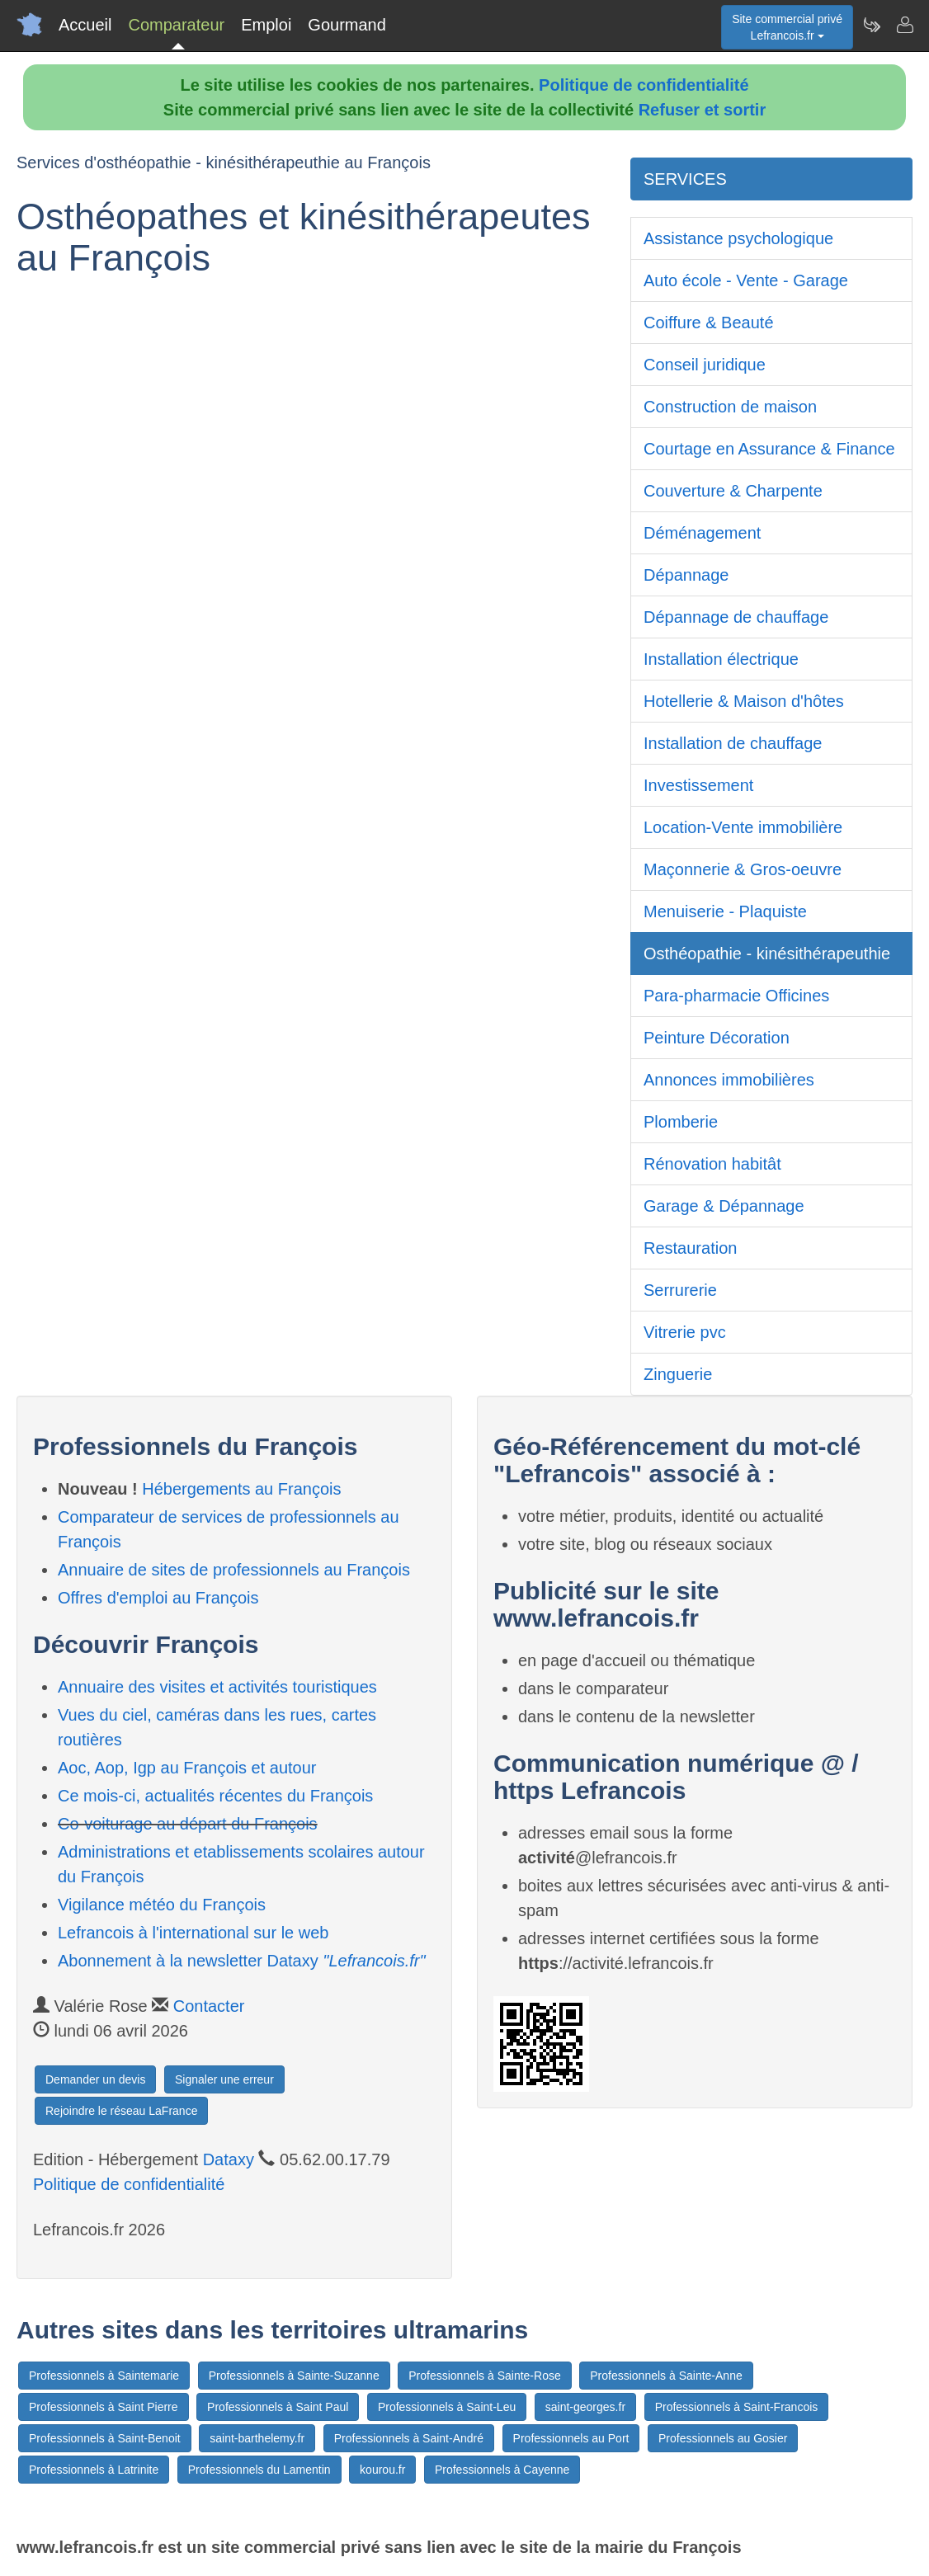 This screenshot has width=929, height=2576. I want to click on Professionnels au Port, so click(571, 2438).